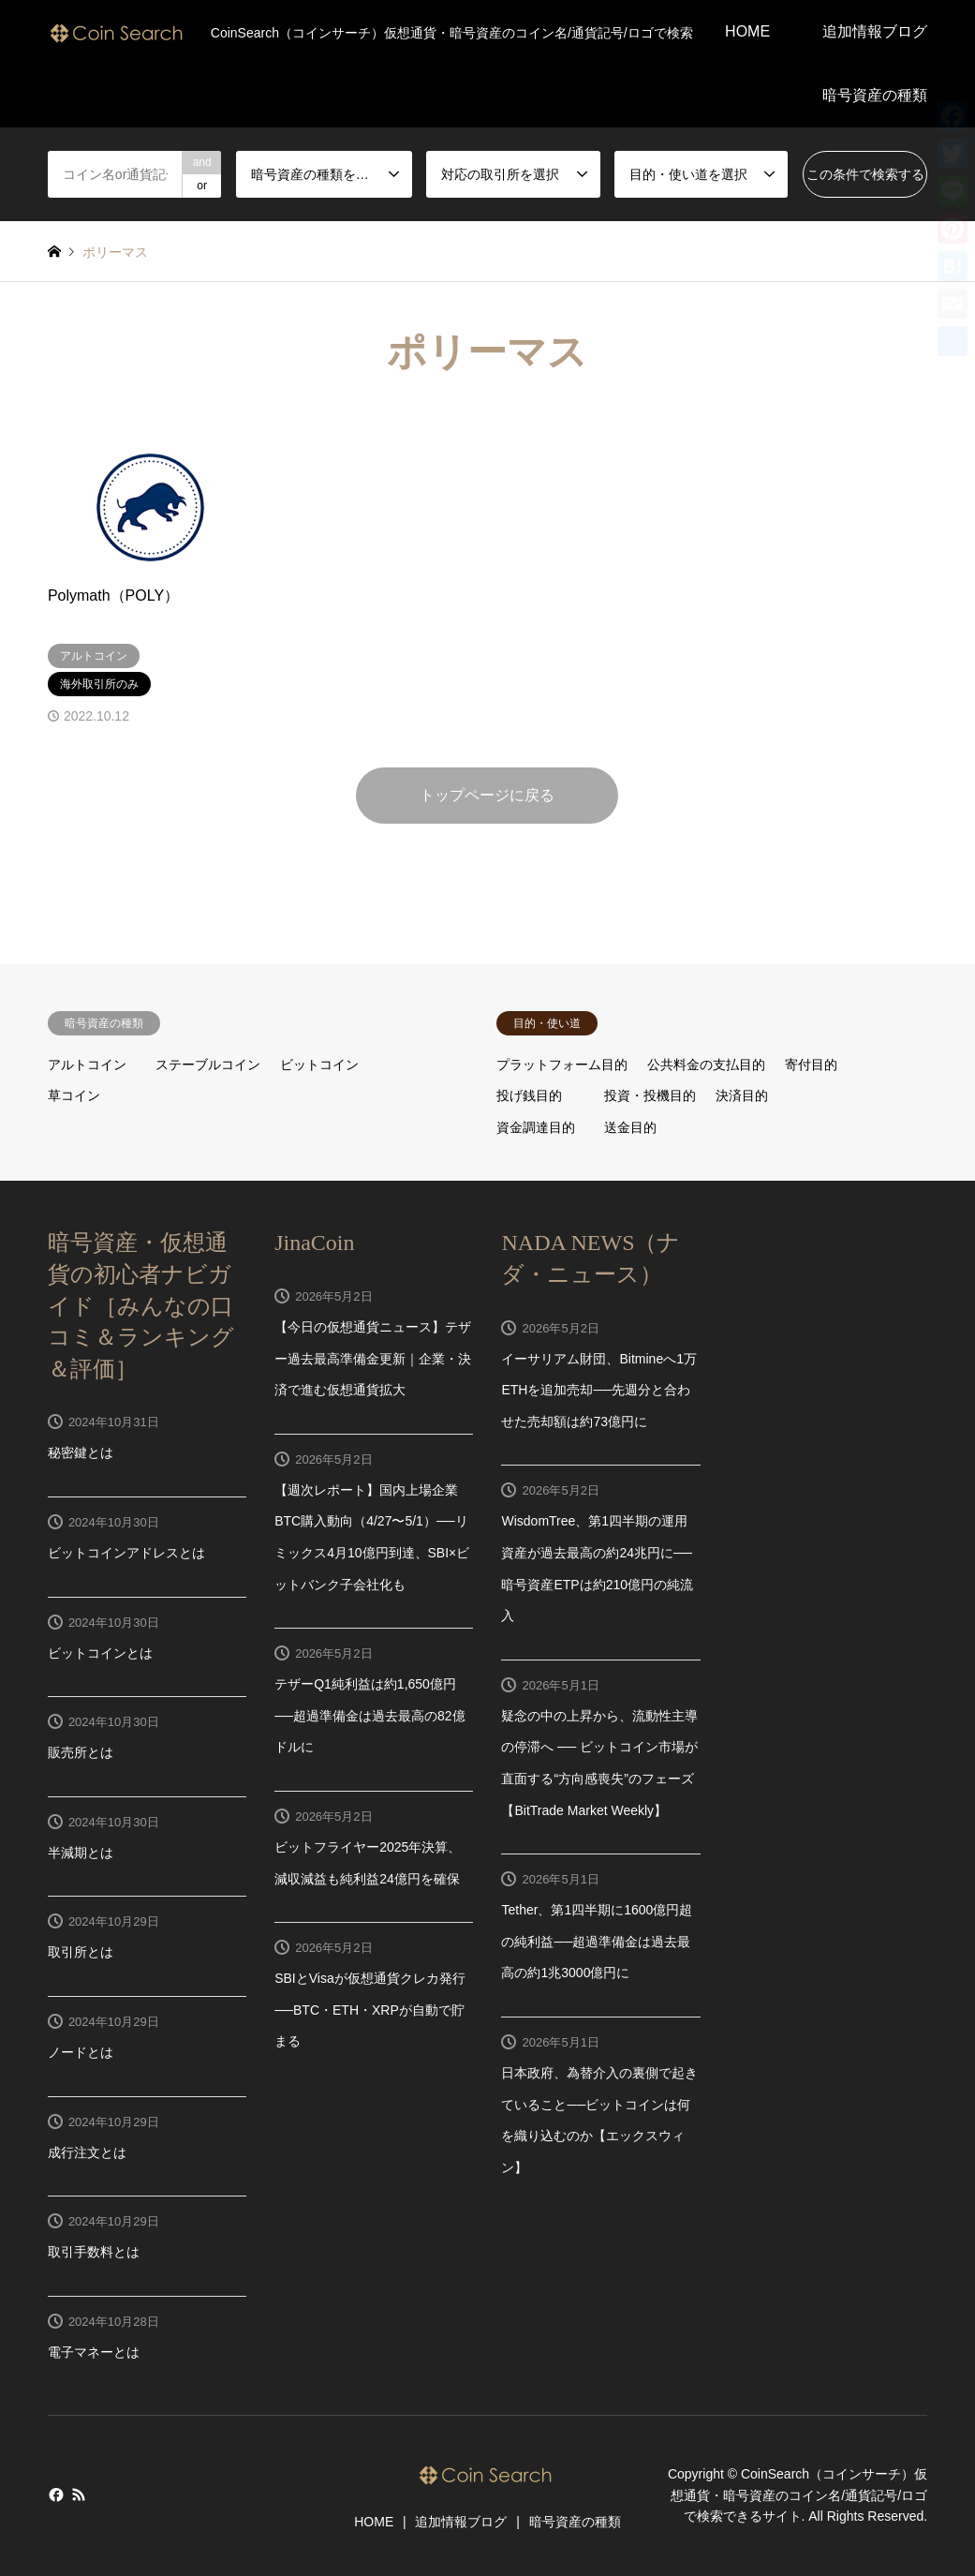  Describe the element at coordinates (562, 1064) in the screenshot. I see `プラットフォーム目的` at that location.